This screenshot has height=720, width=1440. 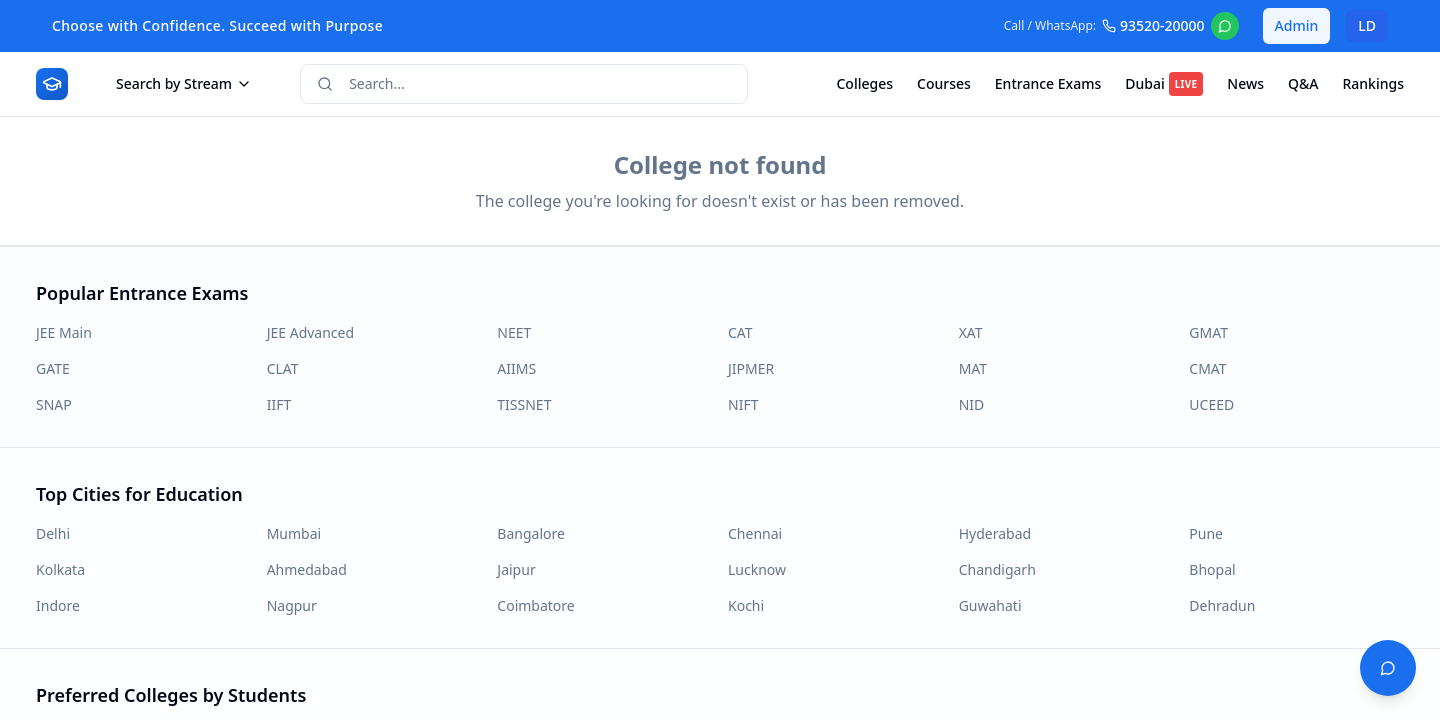 I want to click on Bangalore, so click(x=531, y=533).